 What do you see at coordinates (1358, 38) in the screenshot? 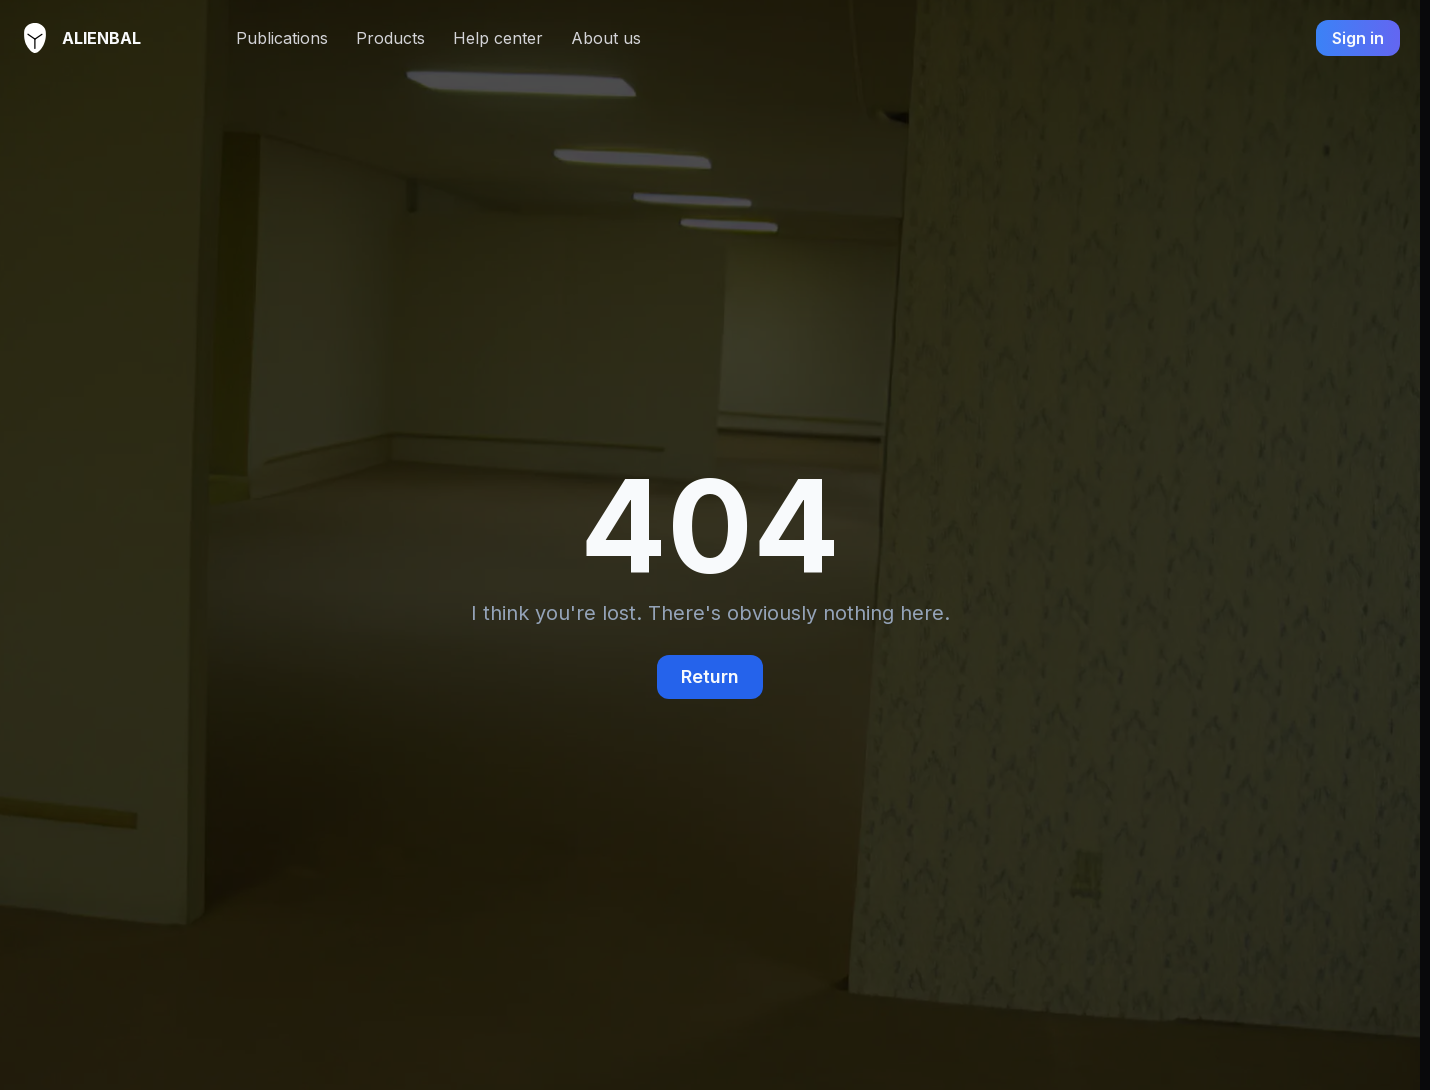
I see `Sign in` at bounding box center [1358, 38].